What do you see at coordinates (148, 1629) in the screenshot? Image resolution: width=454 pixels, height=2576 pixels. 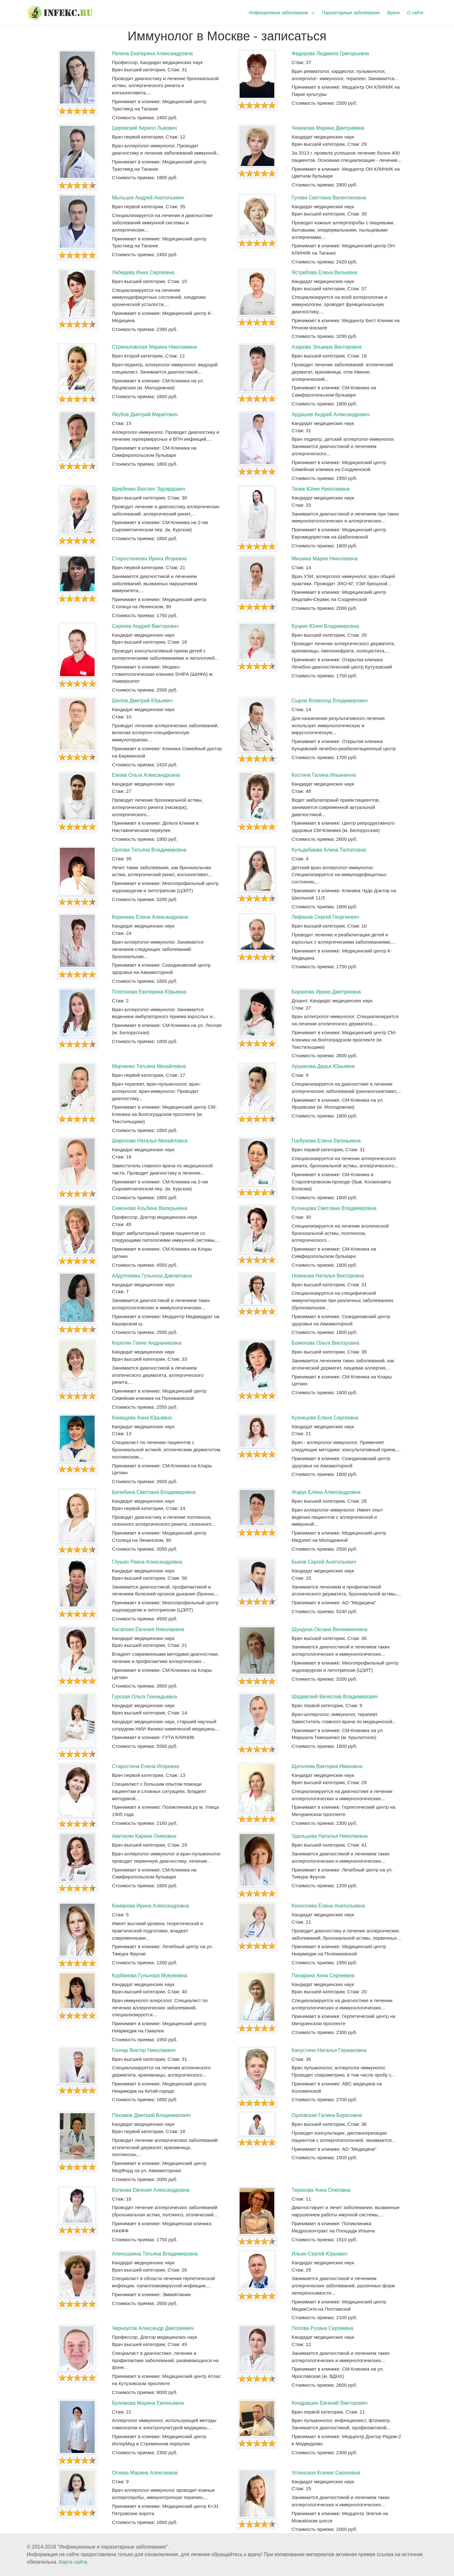 I see `Касапова Евгения Николаевна` at bounding box center [148, 1629].